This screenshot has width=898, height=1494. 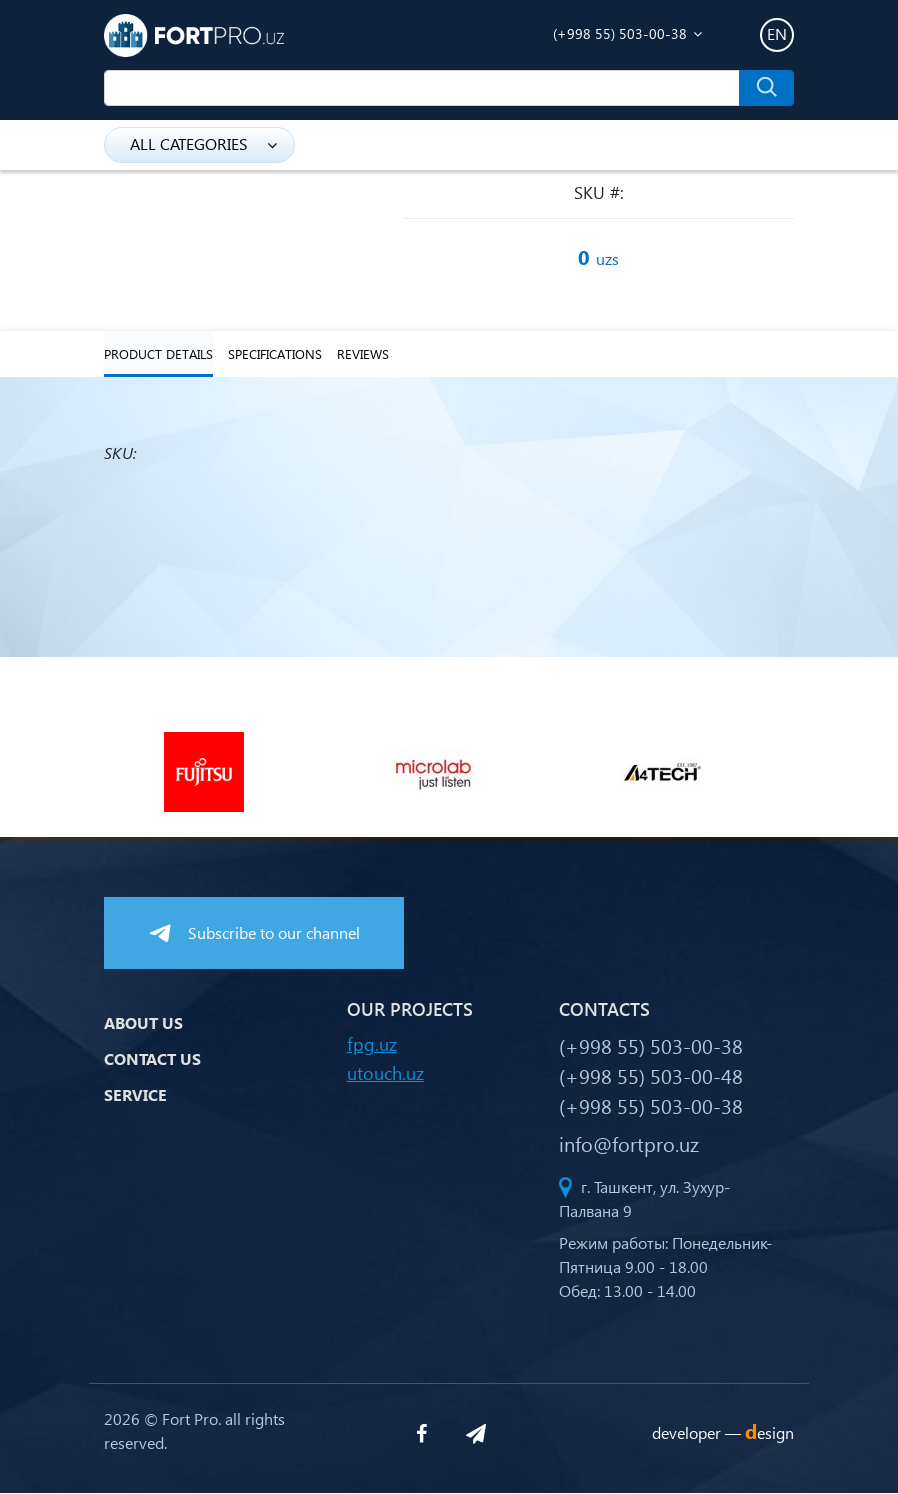 I want to click on info@fortpro.uz, so click(x=629, y=1144).